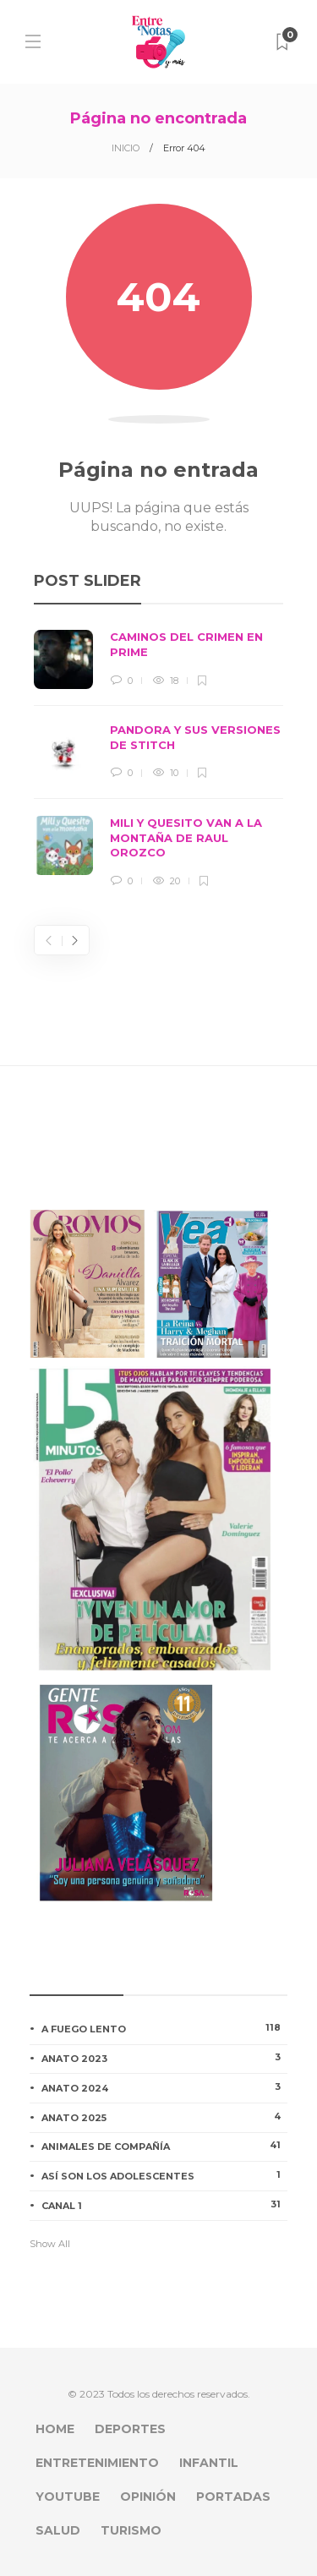 This screenshot has height=2576, width=317. What do you see at coordinates (97, 2462) in the screenshot?
I see `ENTRETENIMIENTO` at bounding box center [97, 2462].